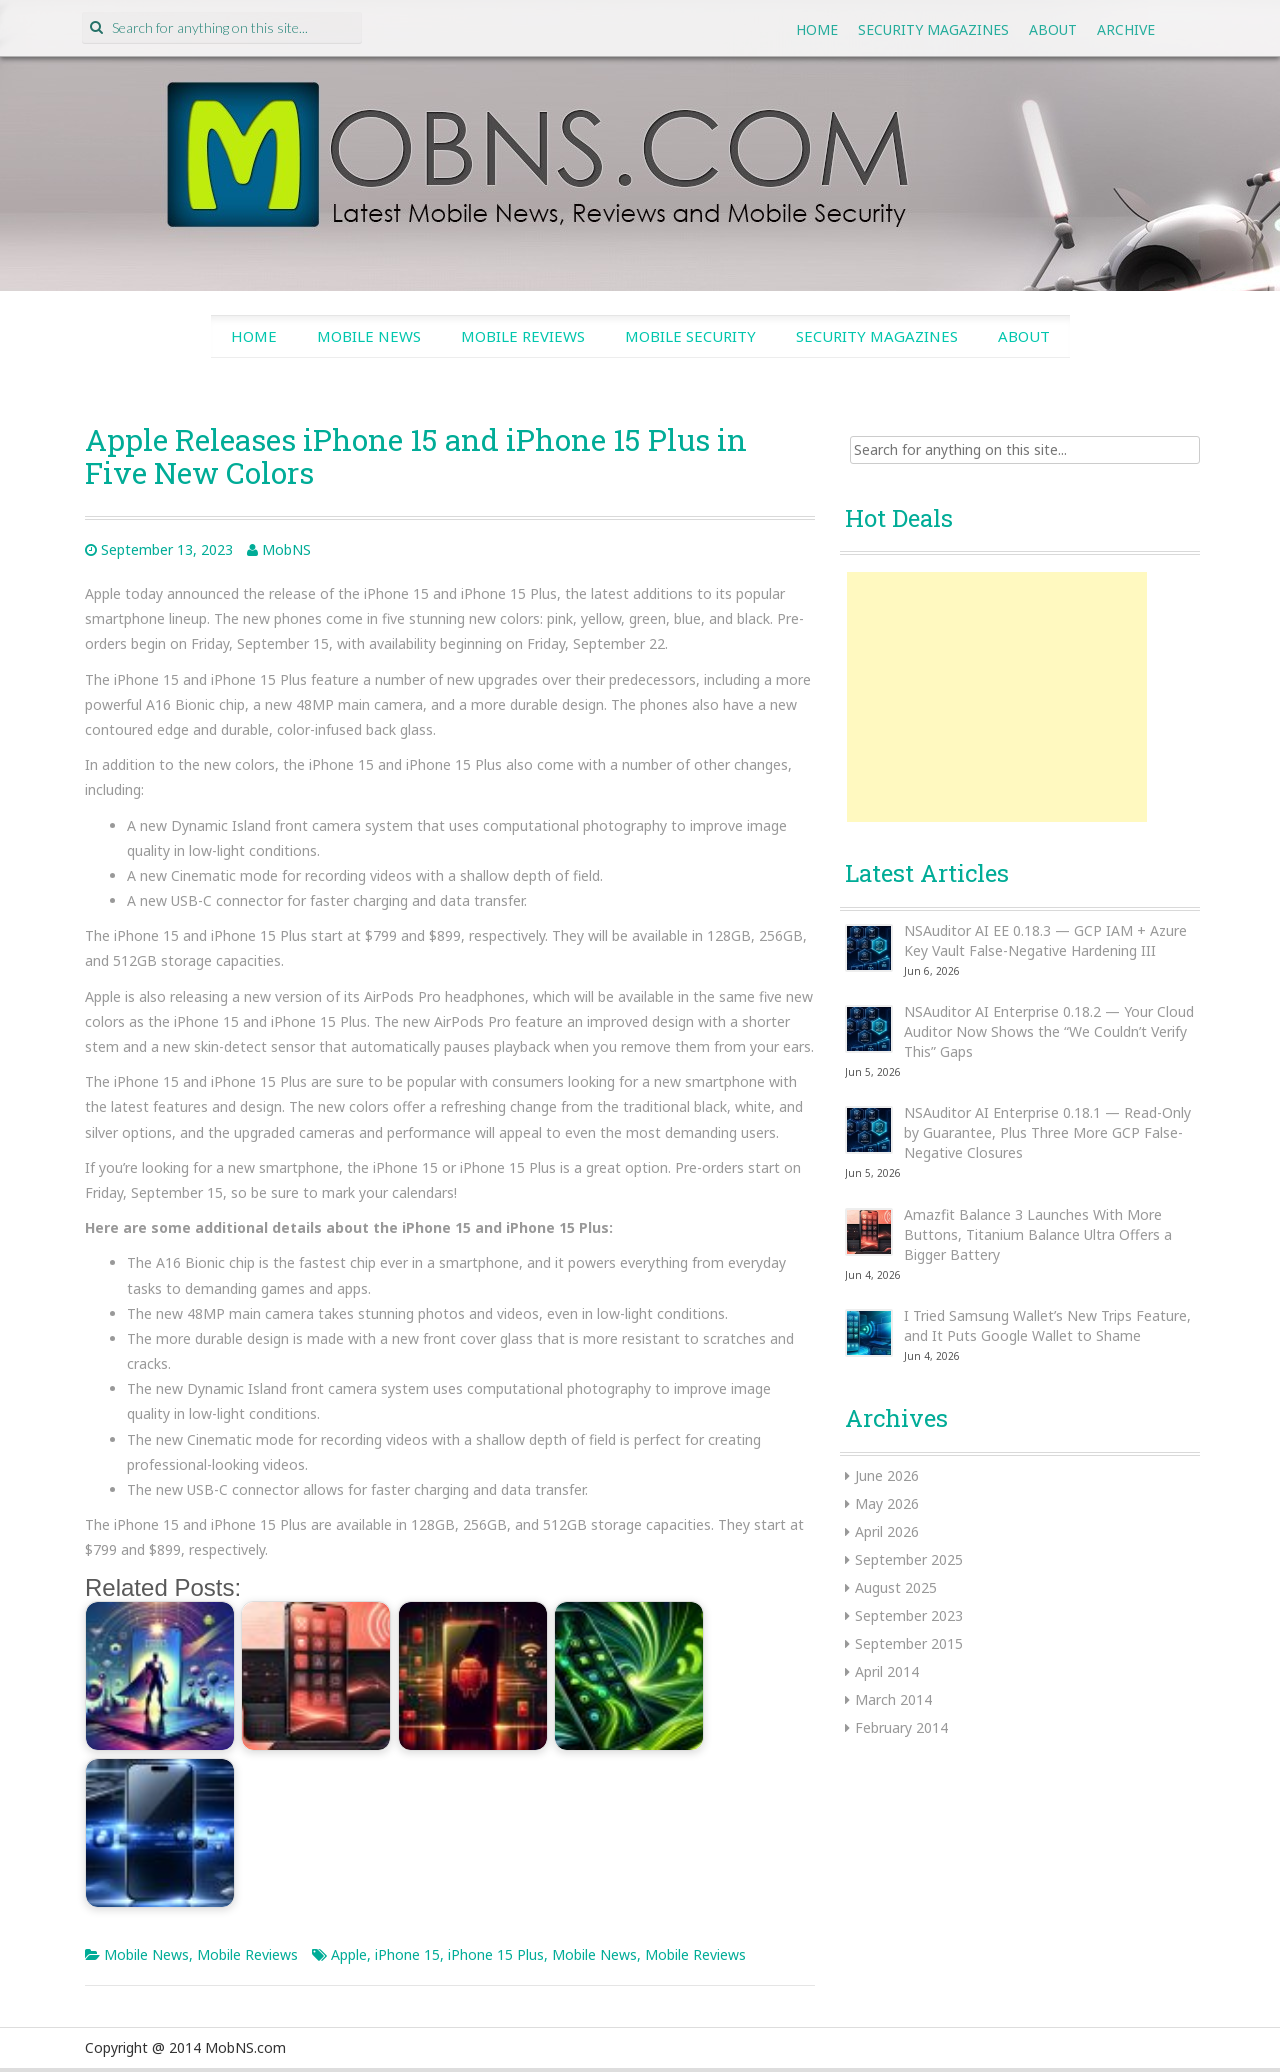  I want to click on March 2014, so click(893, 1699).